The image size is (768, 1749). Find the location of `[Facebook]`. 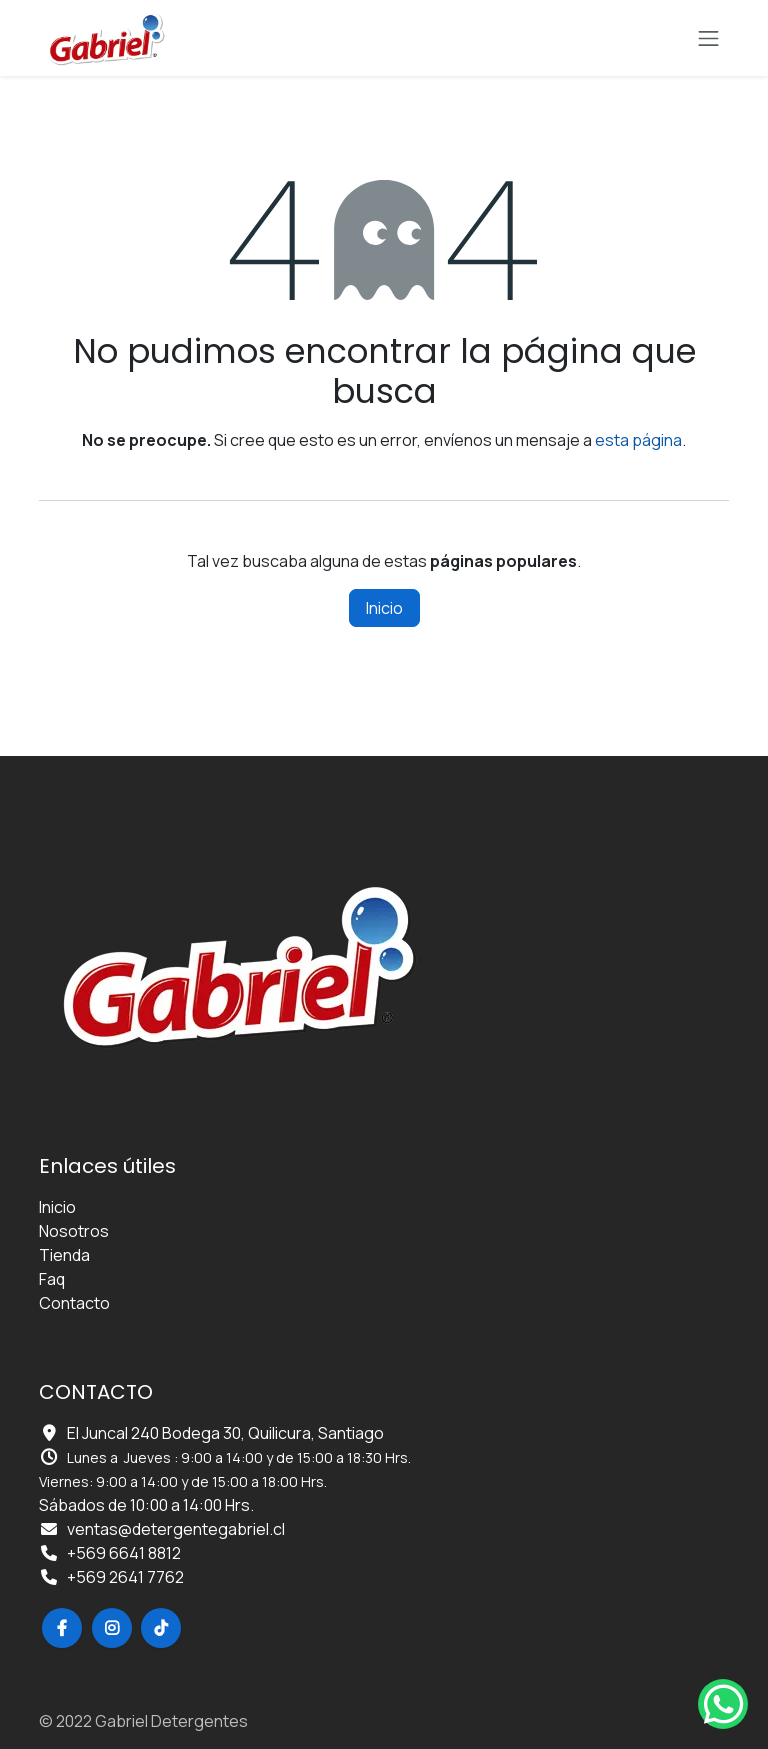

[Facebook] is located at coordinates (62, 1628).